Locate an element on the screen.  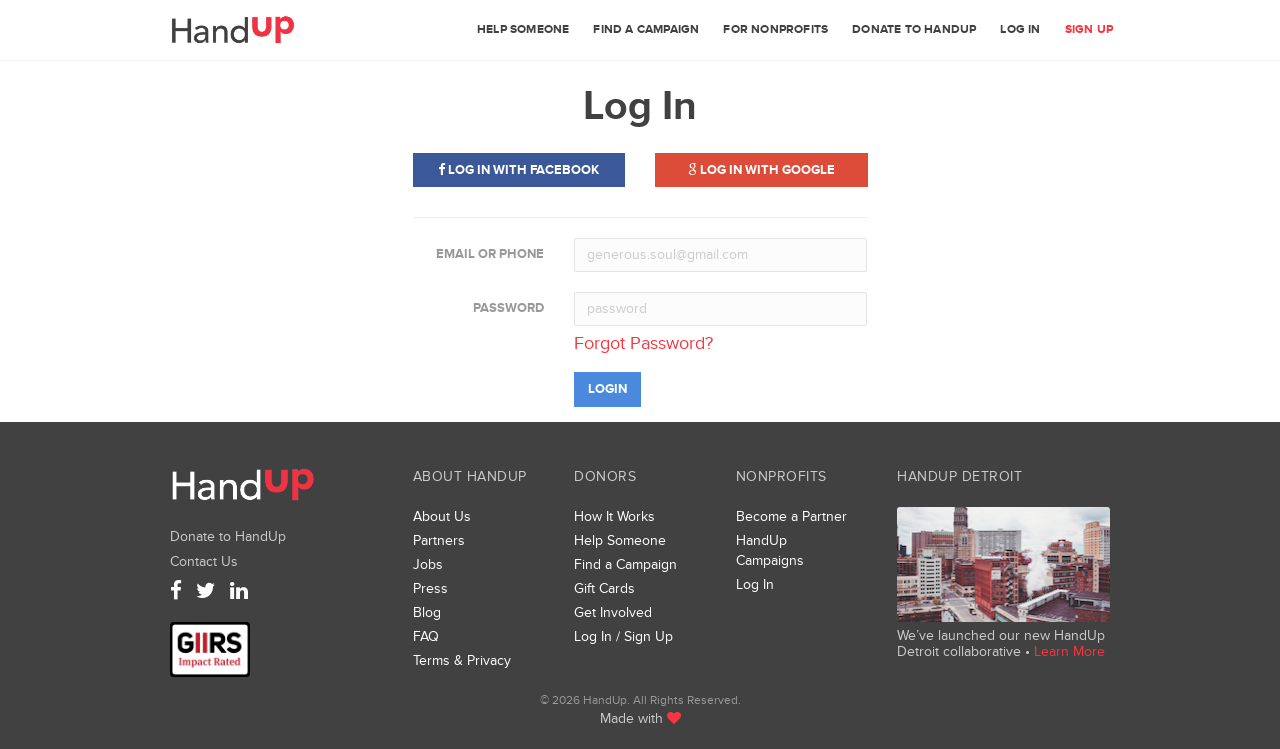
Help Someone is located at coordinates (523, 29).